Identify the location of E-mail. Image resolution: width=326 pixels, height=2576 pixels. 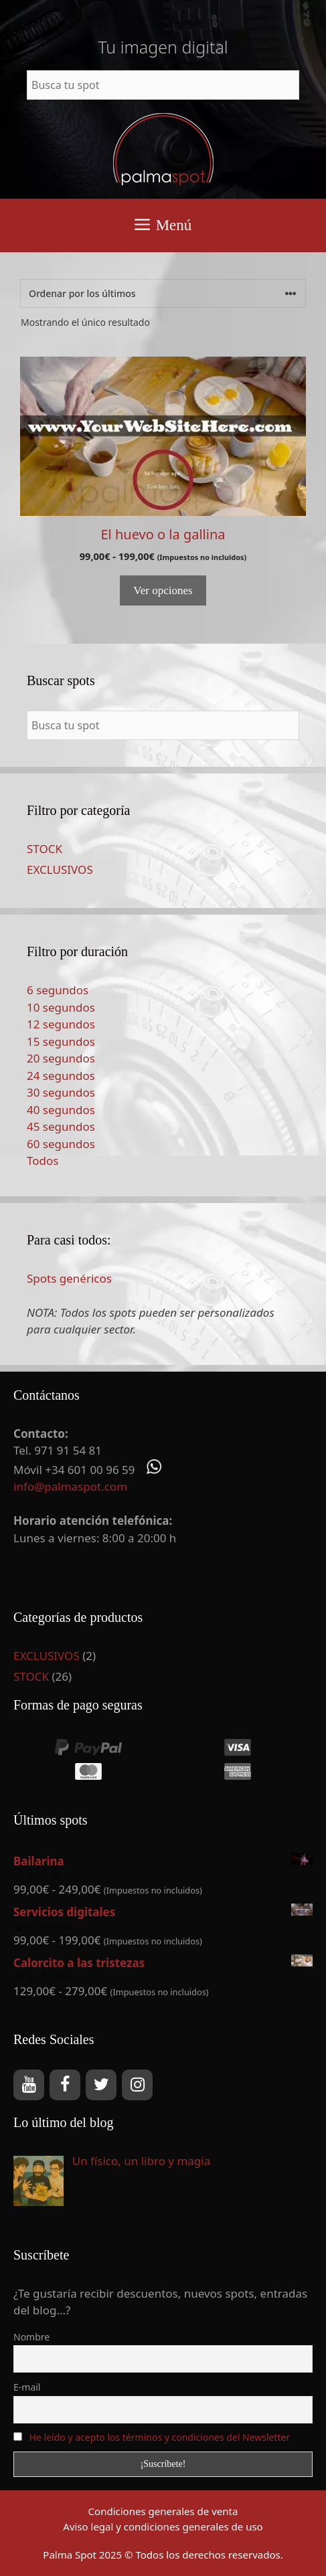
(26, 2387).